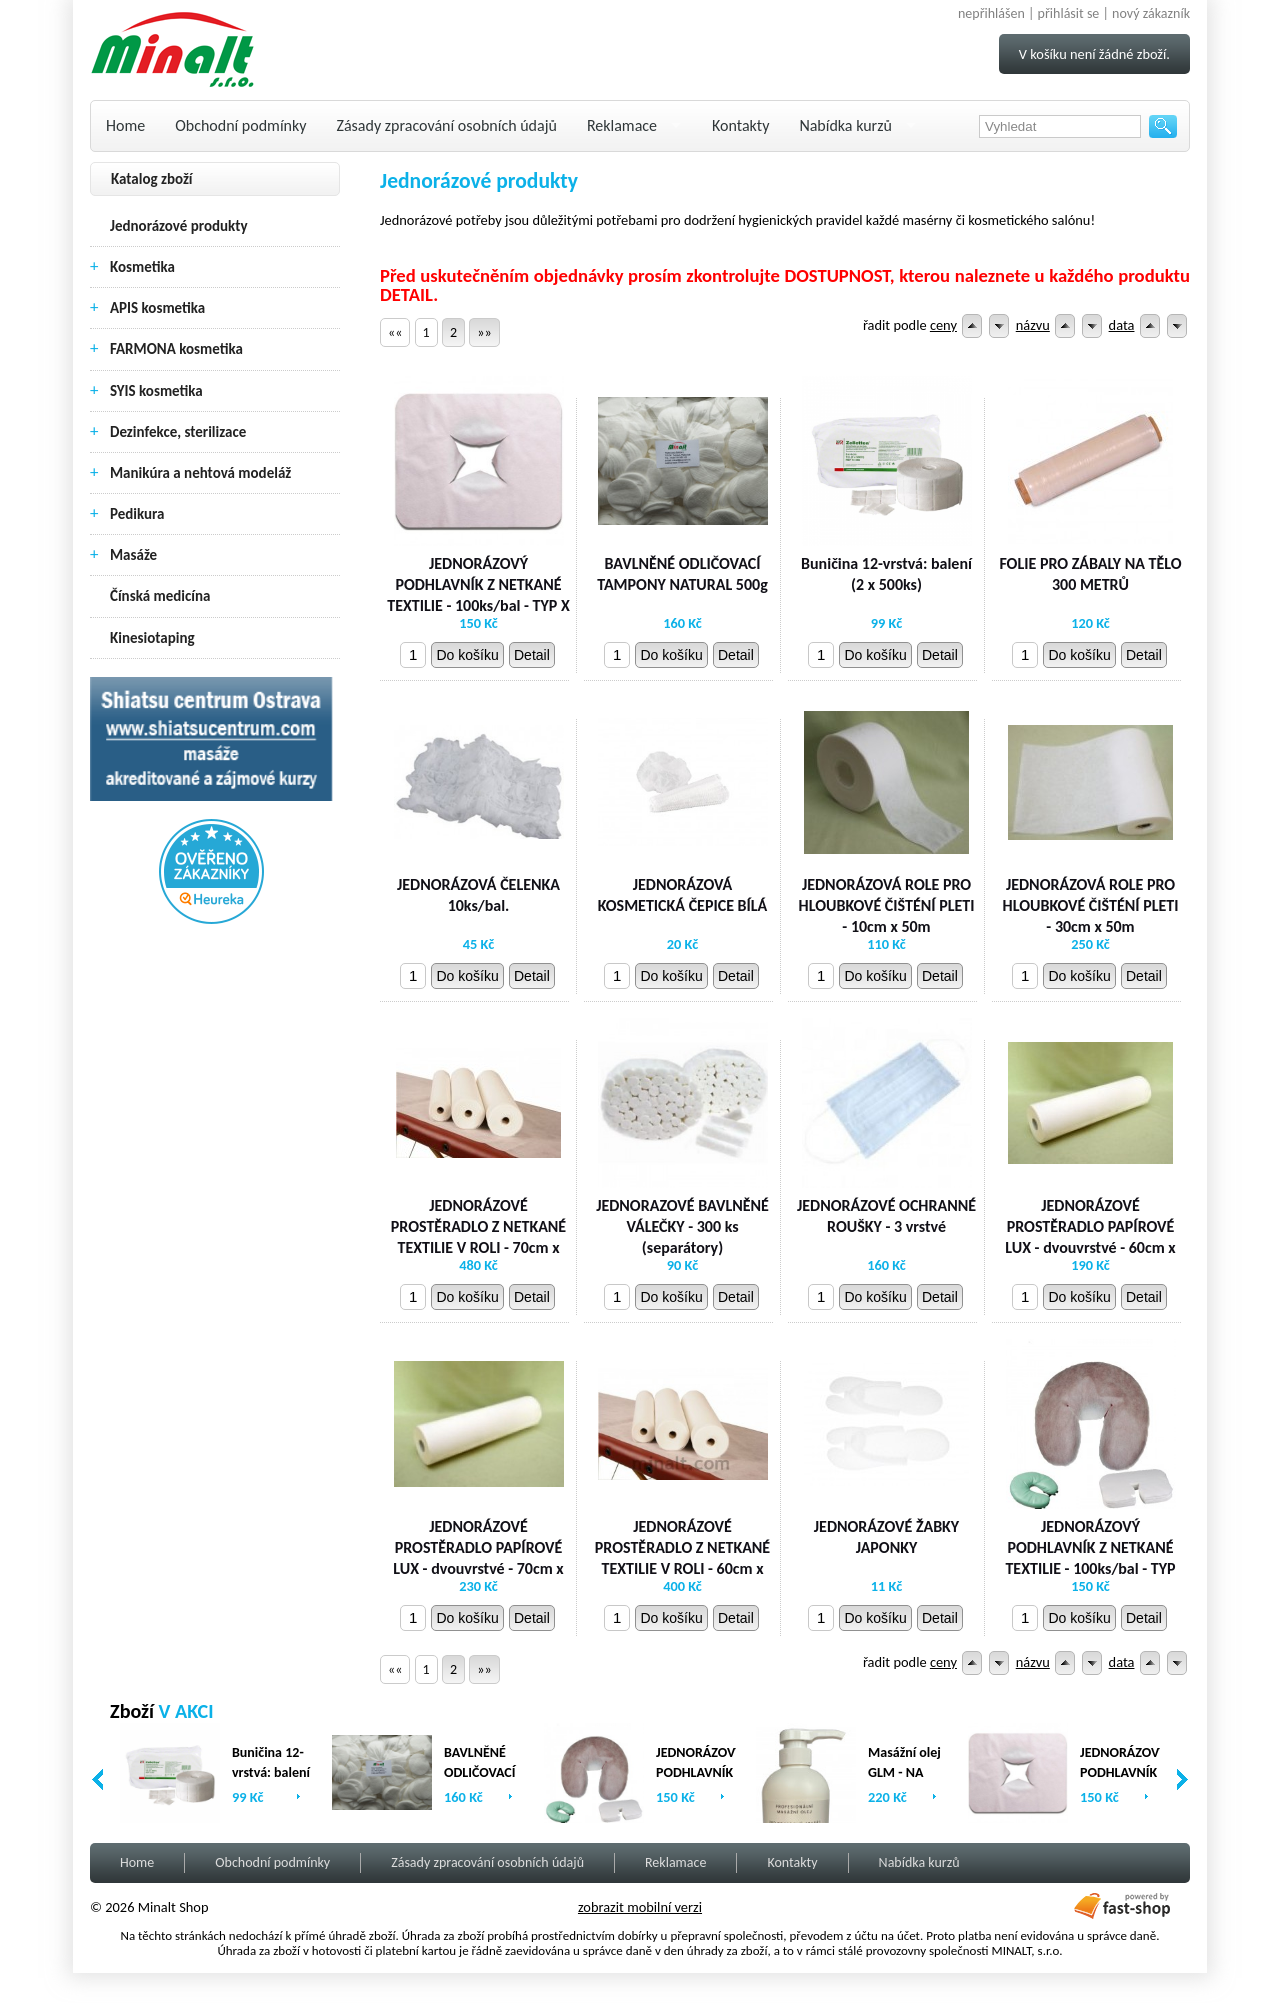 The height and width of the screenshot is (2003, 1280). I want to click on JEDNORÁZOVÉ OCHRANNÉ ROUŠKY - 3 vrstvé, so click(886, 1216).